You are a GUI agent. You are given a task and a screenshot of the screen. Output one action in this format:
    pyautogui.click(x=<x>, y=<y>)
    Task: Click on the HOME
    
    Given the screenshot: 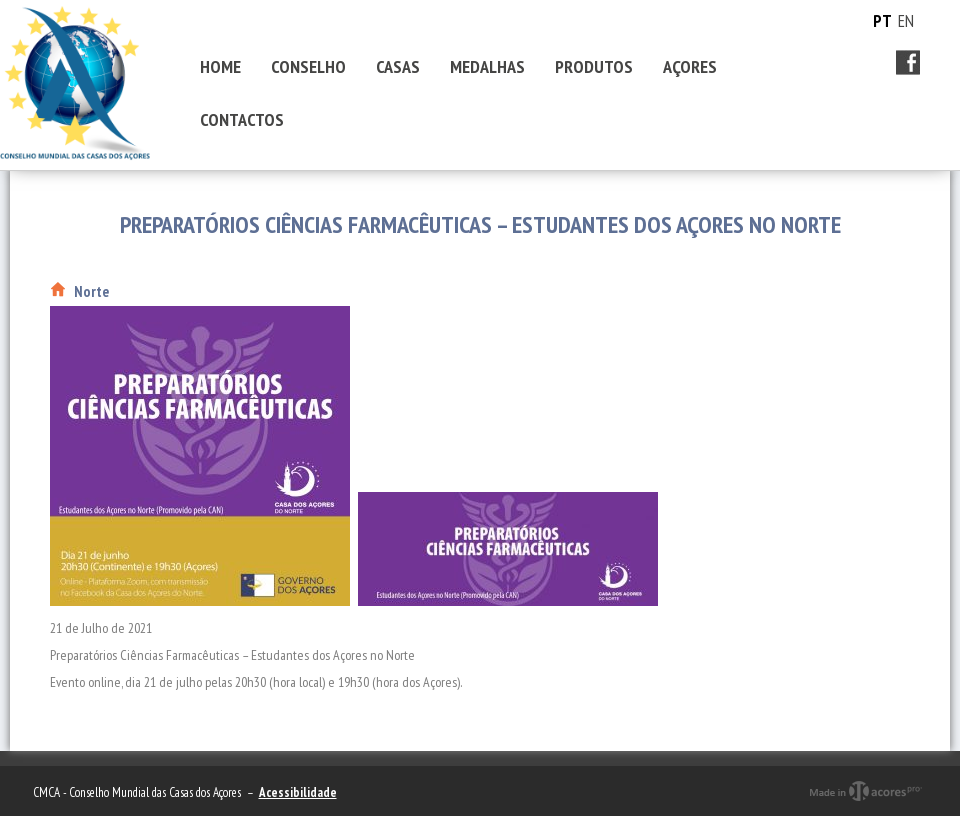 What is the action you would take?
    pyautogui.click(x=220, y=66)
    